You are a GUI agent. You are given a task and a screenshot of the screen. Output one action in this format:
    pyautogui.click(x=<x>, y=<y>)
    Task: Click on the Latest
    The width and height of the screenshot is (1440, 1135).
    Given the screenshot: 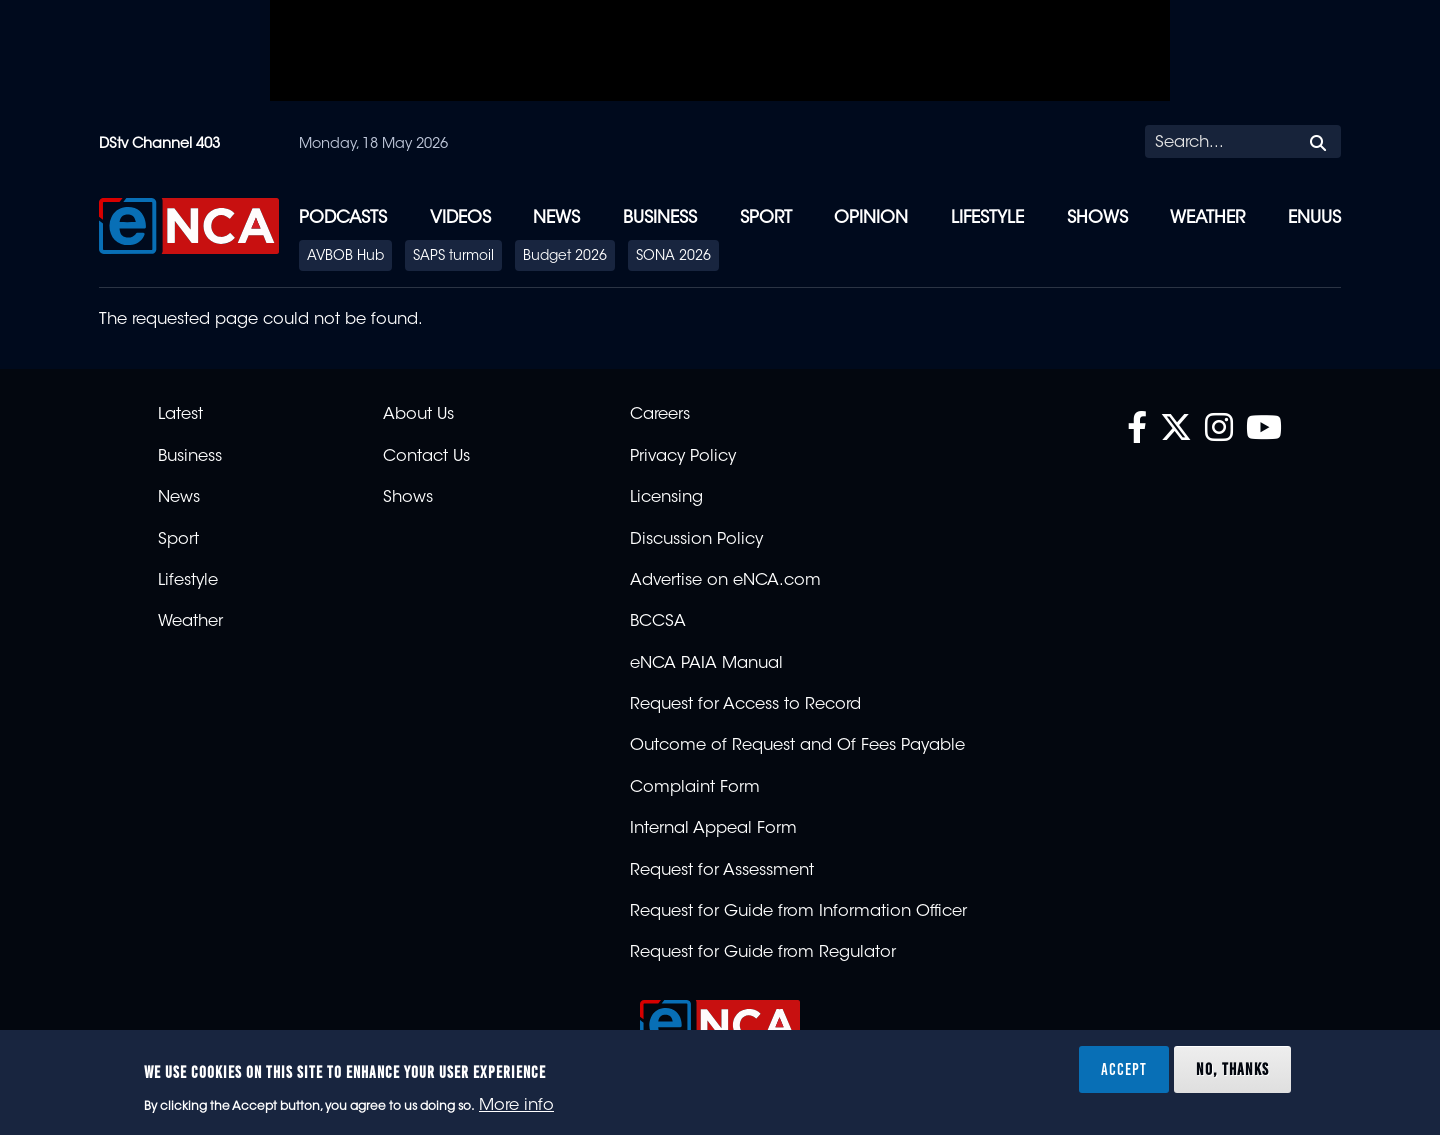 What is the action you would take?
    pyautogui.click(x=180, y=415)
    